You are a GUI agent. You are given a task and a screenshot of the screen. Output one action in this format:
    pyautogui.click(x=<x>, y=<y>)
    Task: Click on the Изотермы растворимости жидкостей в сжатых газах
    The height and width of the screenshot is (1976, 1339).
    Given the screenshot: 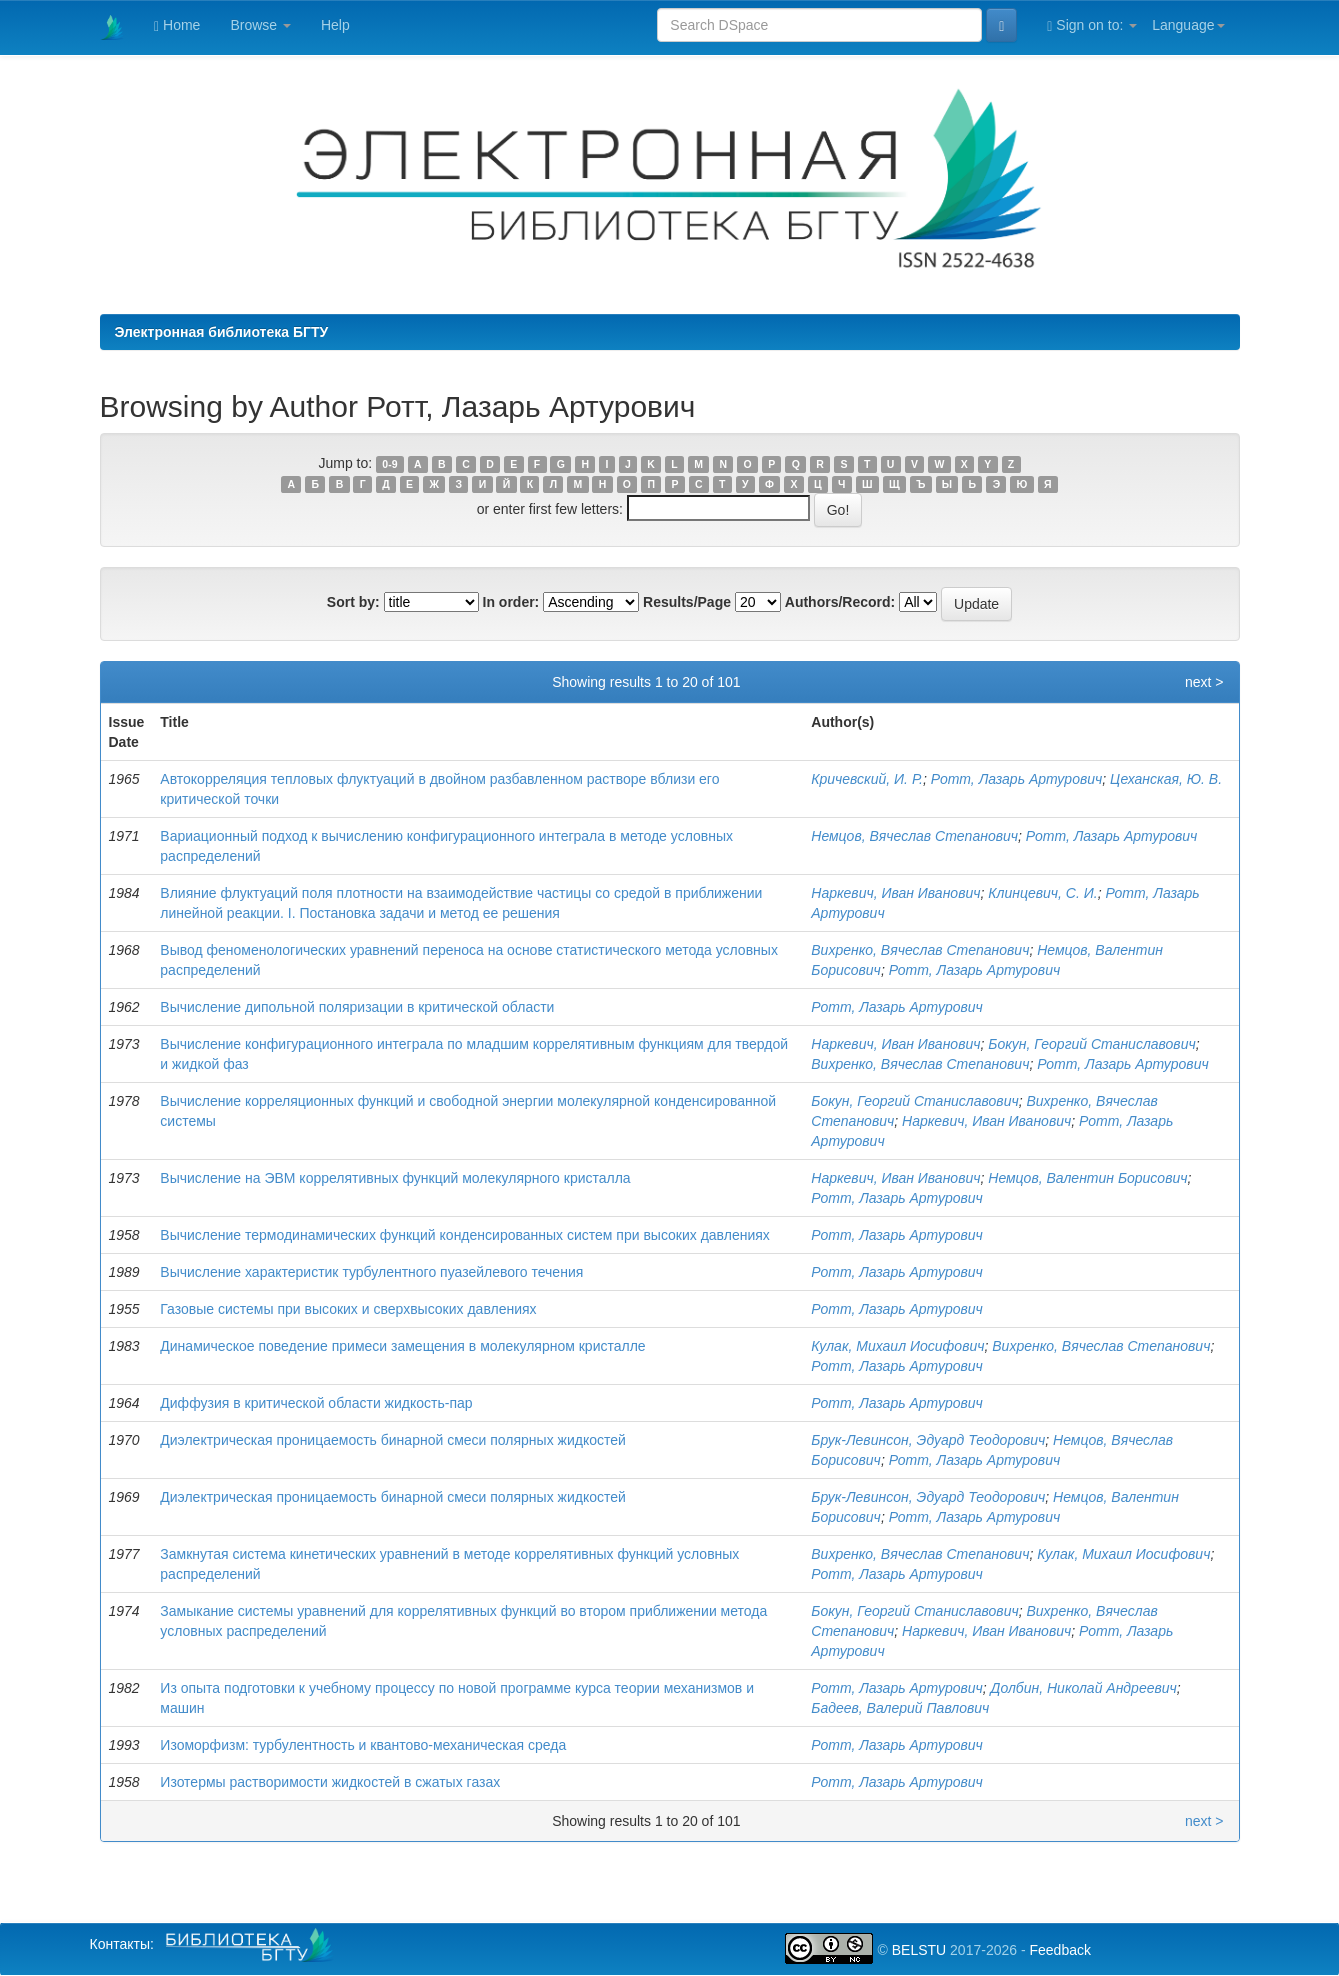 What is the action you would take?
    pyautogui.click(x=330, y=1782)
    